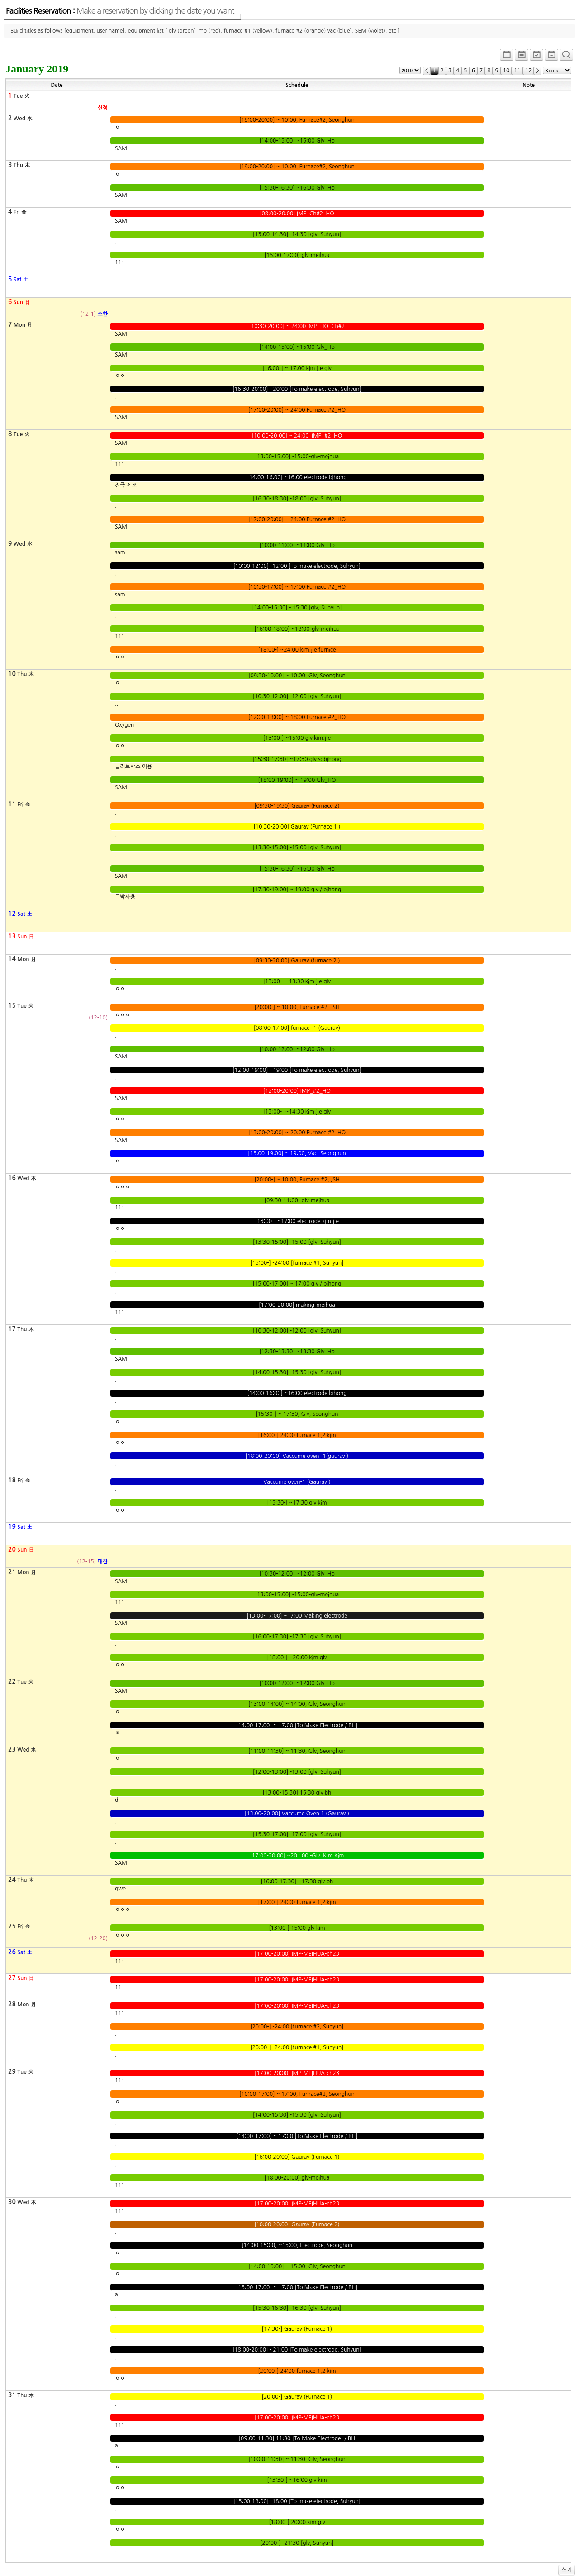 The image size is (579, 2576). Describe the element at coordinates (296, 498) in the screenshot. I see `[16:30-18:30] -18:00 [glv, Suhyun]` at that location.